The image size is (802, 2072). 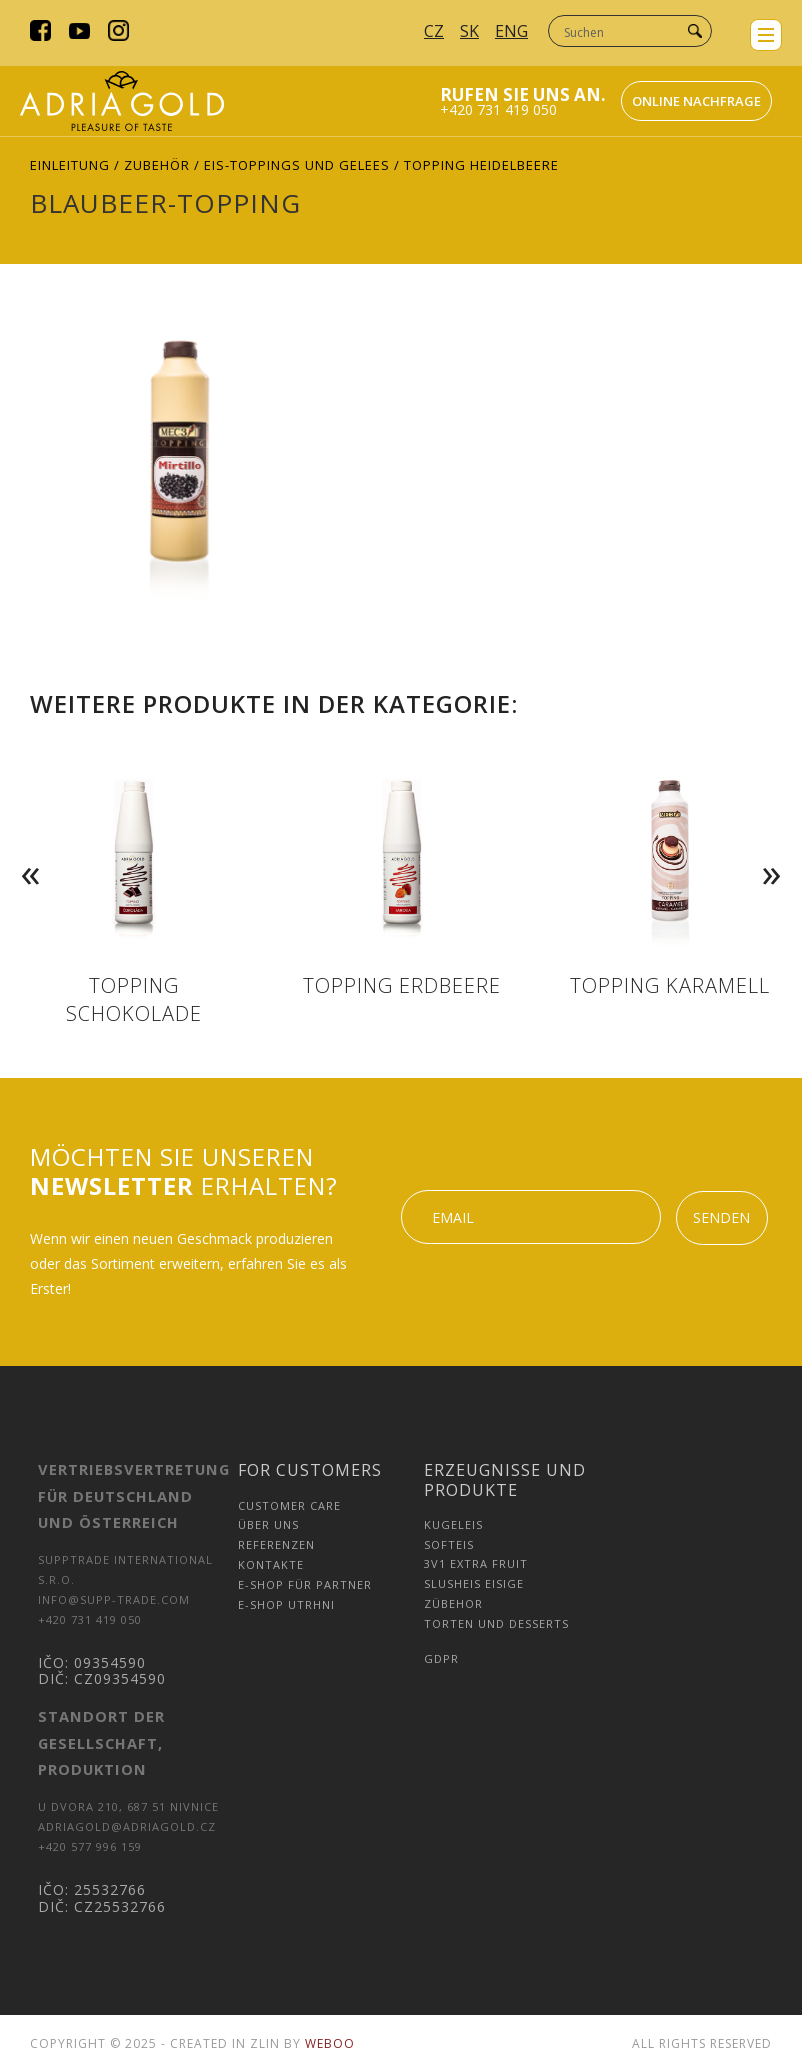 I want to click on Zubehör, so click(x=157, y=165).